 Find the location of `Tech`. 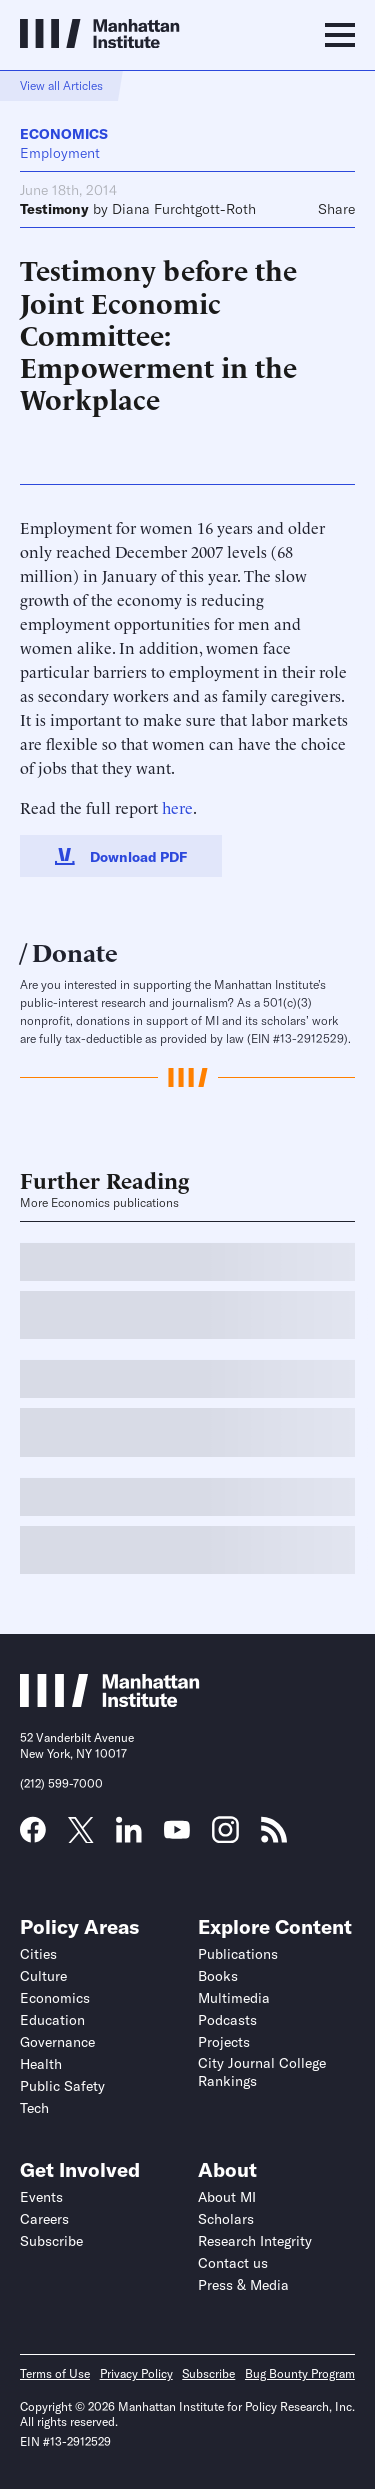

Tech is located at coordinates (34, 2108).